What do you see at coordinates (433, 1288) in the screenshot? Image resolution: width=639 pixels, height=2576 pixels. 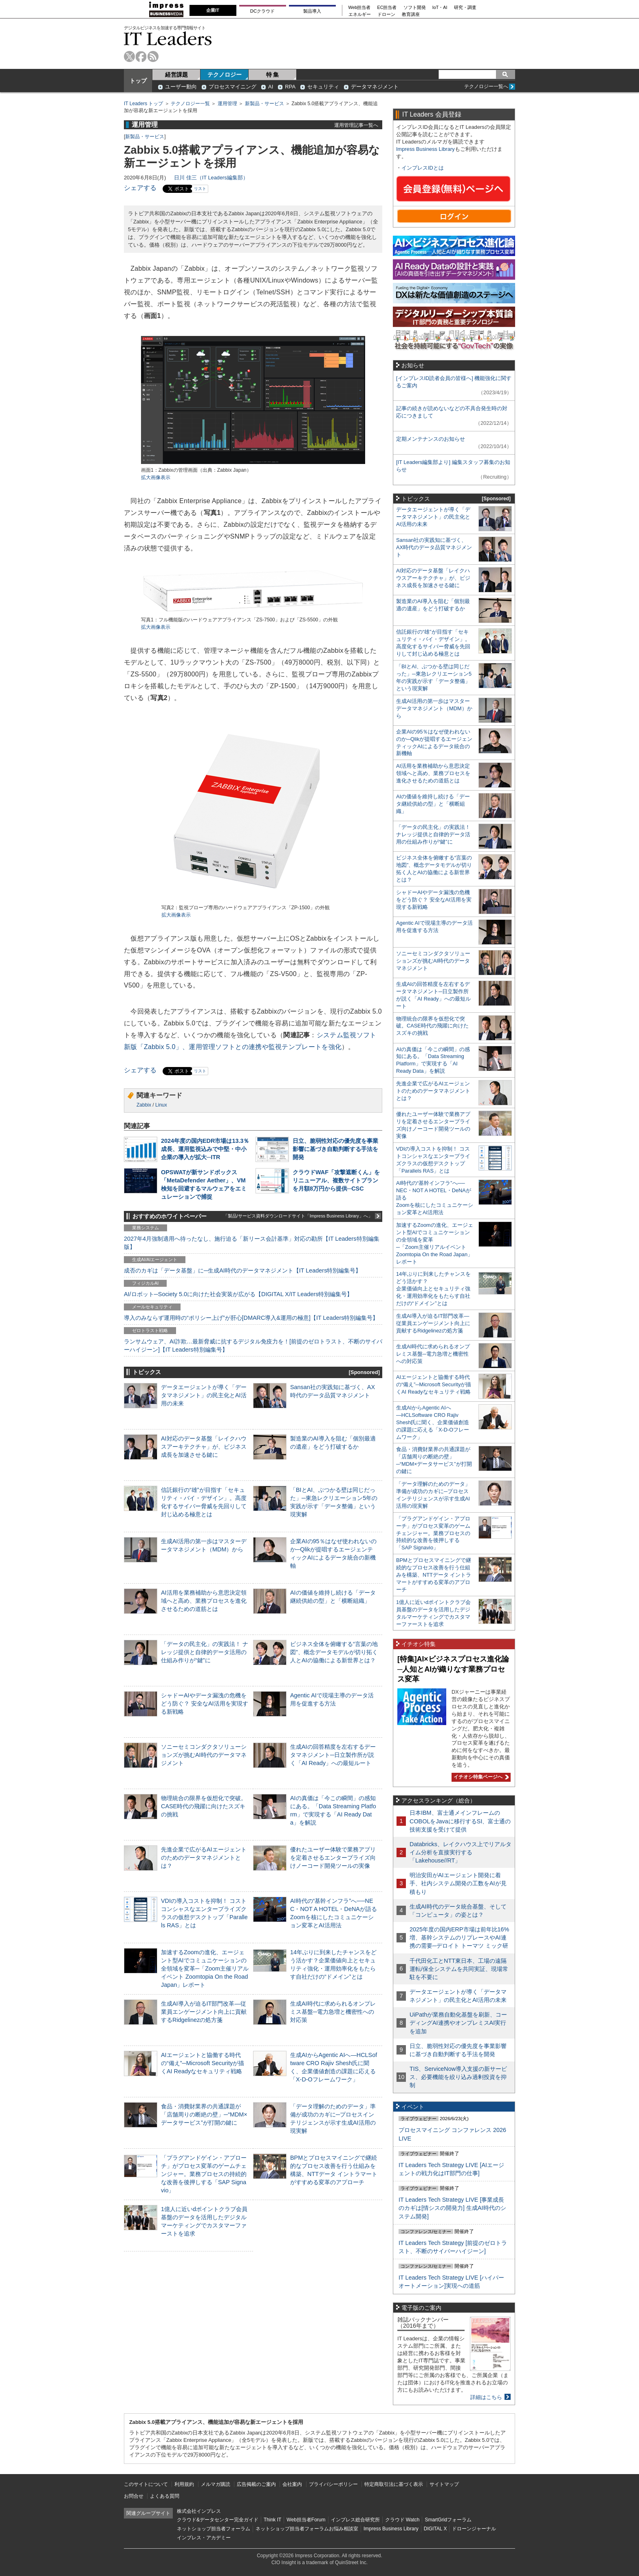 I see `14年ぶりに到来したチャンスをどう活かす？企業価値向上とセキュリティ強化・運用効率化をもたらす自社だけの“ドメイン”とは` at bounding box center [433, 1288].